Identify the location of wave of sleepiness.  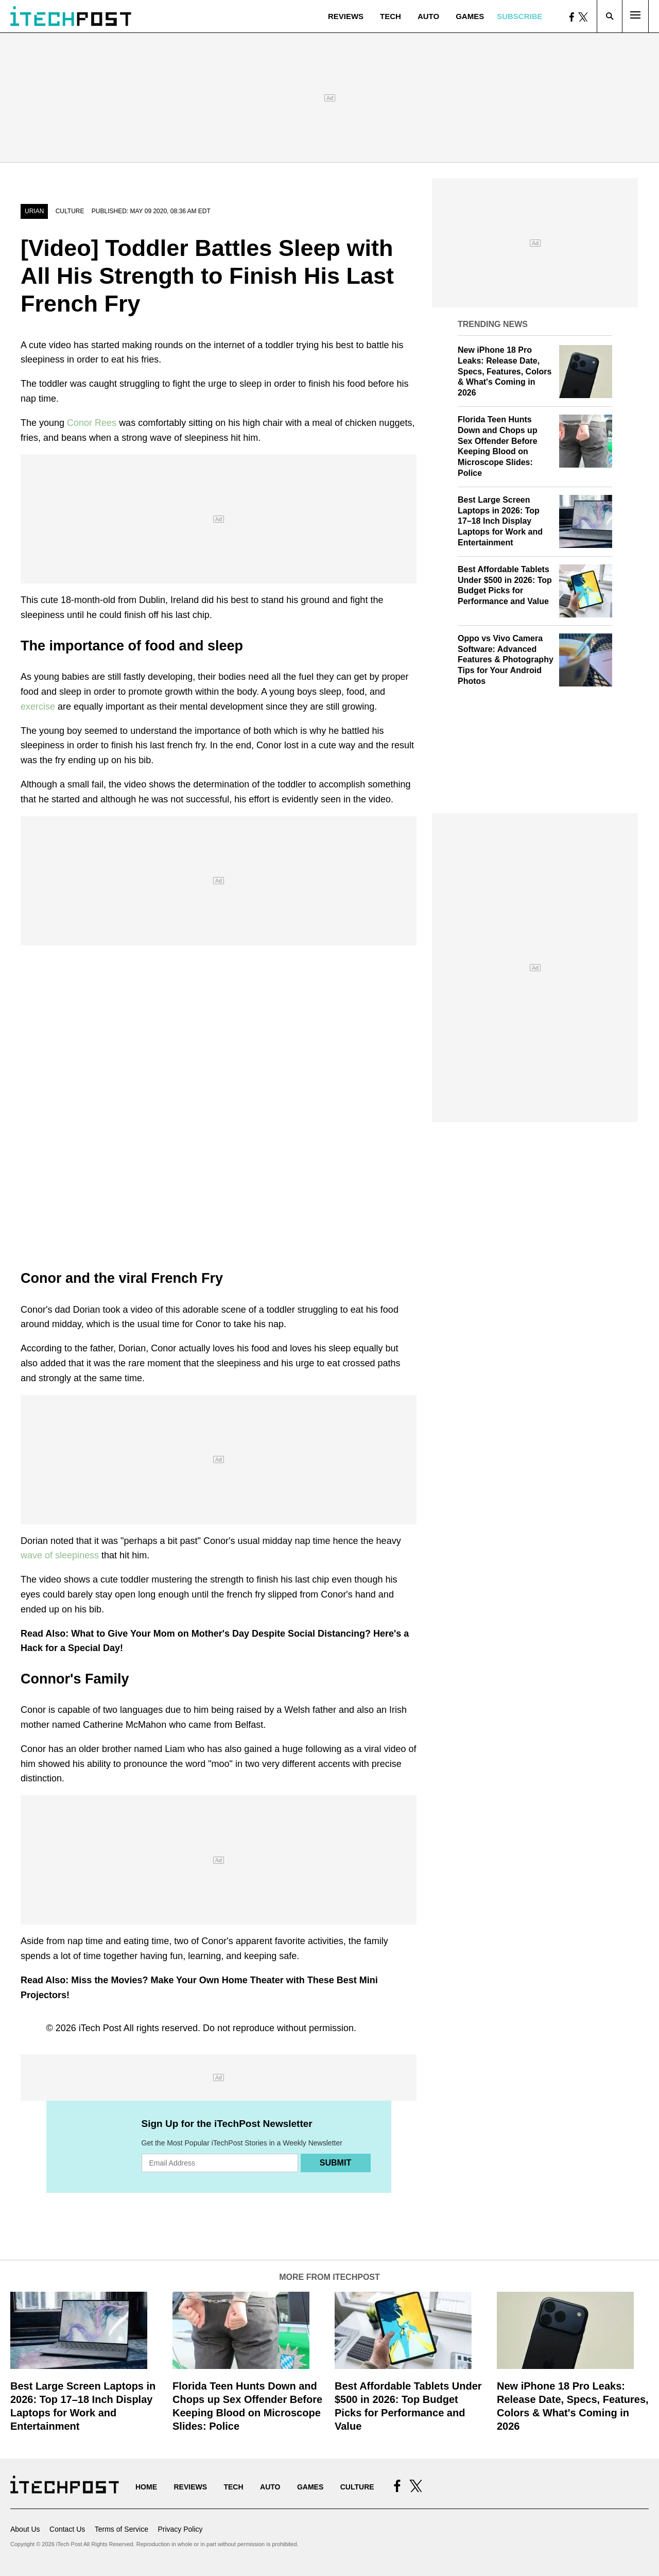
(61, 1555).